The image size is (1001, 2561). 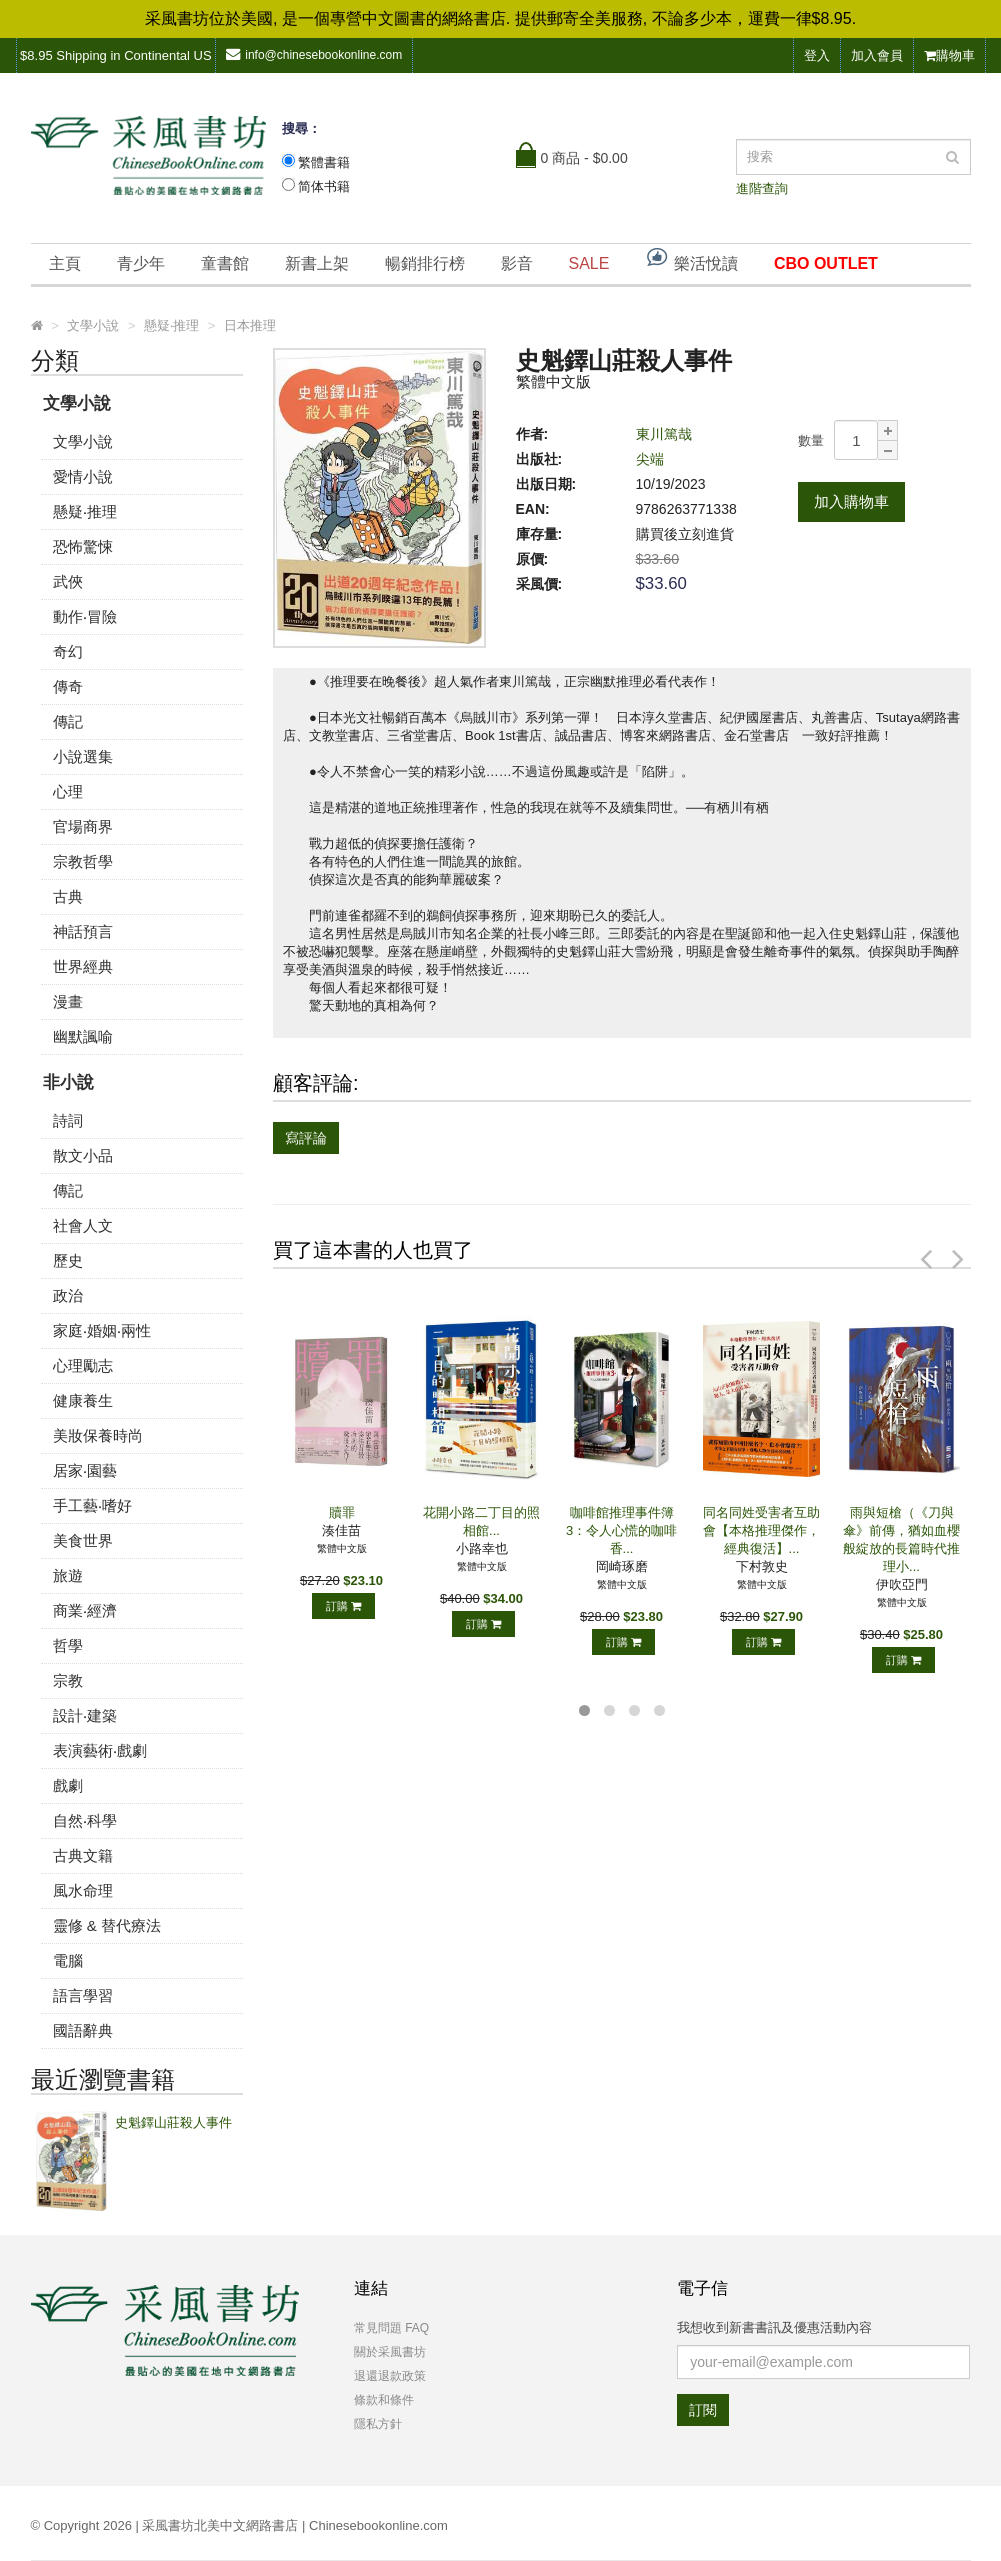 I want to click on 武俠, so click(x=68, y=581).